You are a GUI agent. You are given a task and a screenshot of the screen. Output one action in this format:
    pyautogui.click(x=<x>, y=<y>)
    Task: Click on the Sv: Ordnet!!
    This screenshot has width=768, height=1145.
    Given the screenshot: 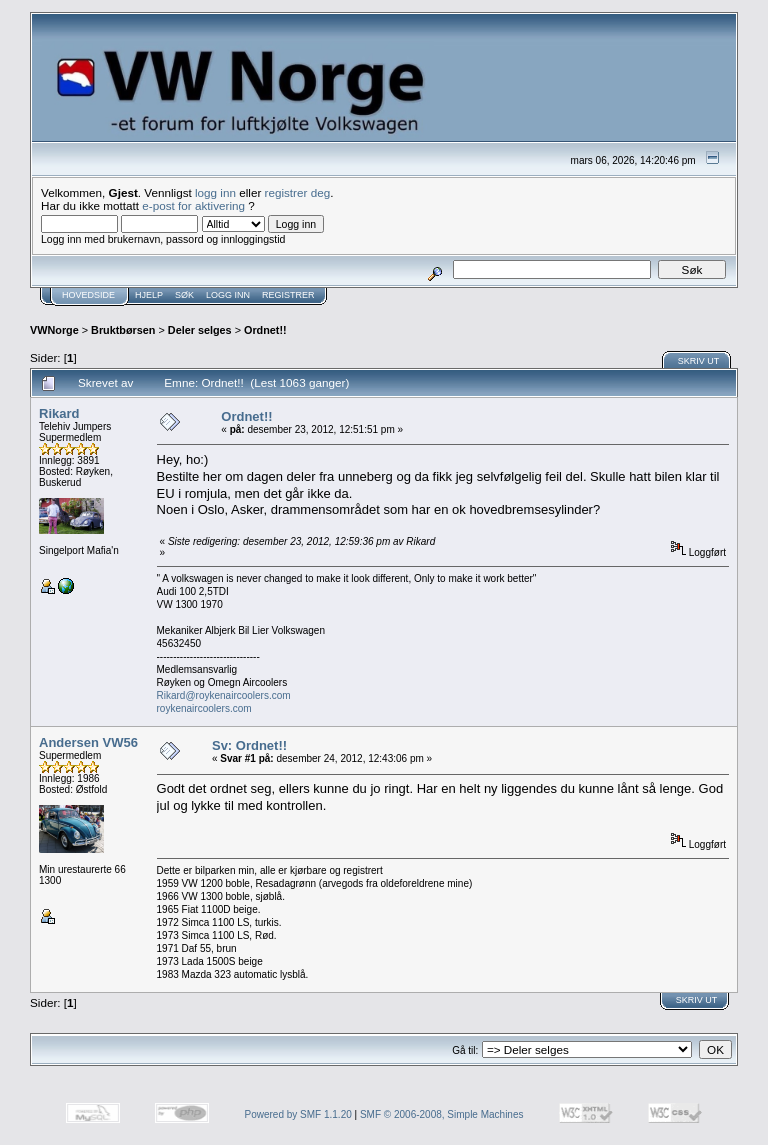 What is the action you would take?
    pyautogui.click(x=249, y=745)
    